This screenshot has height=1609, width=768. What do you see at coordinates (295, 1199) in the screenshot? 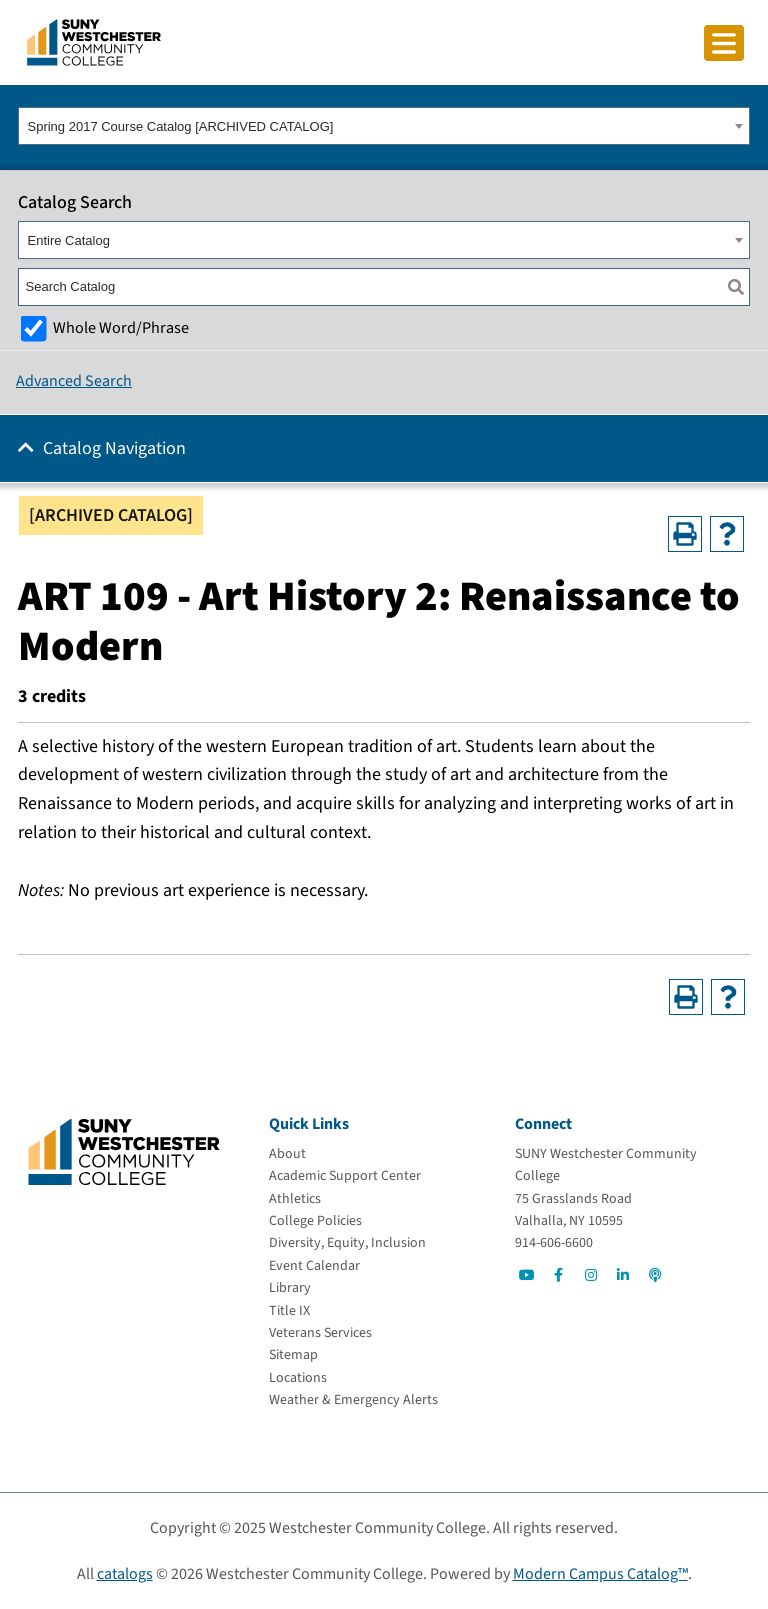
I see `[Athletics]` at bounding box center [295, 1199].